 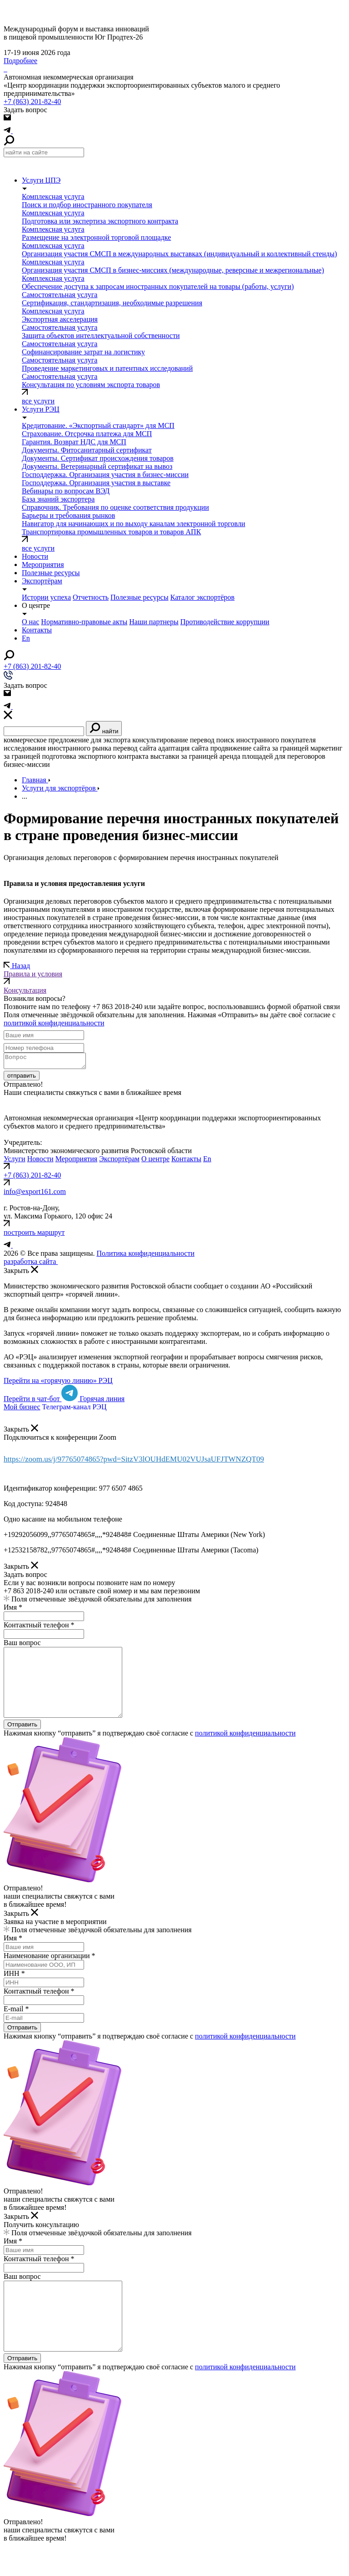 I want to click on Правила и условия, so click(x=174, y=978).